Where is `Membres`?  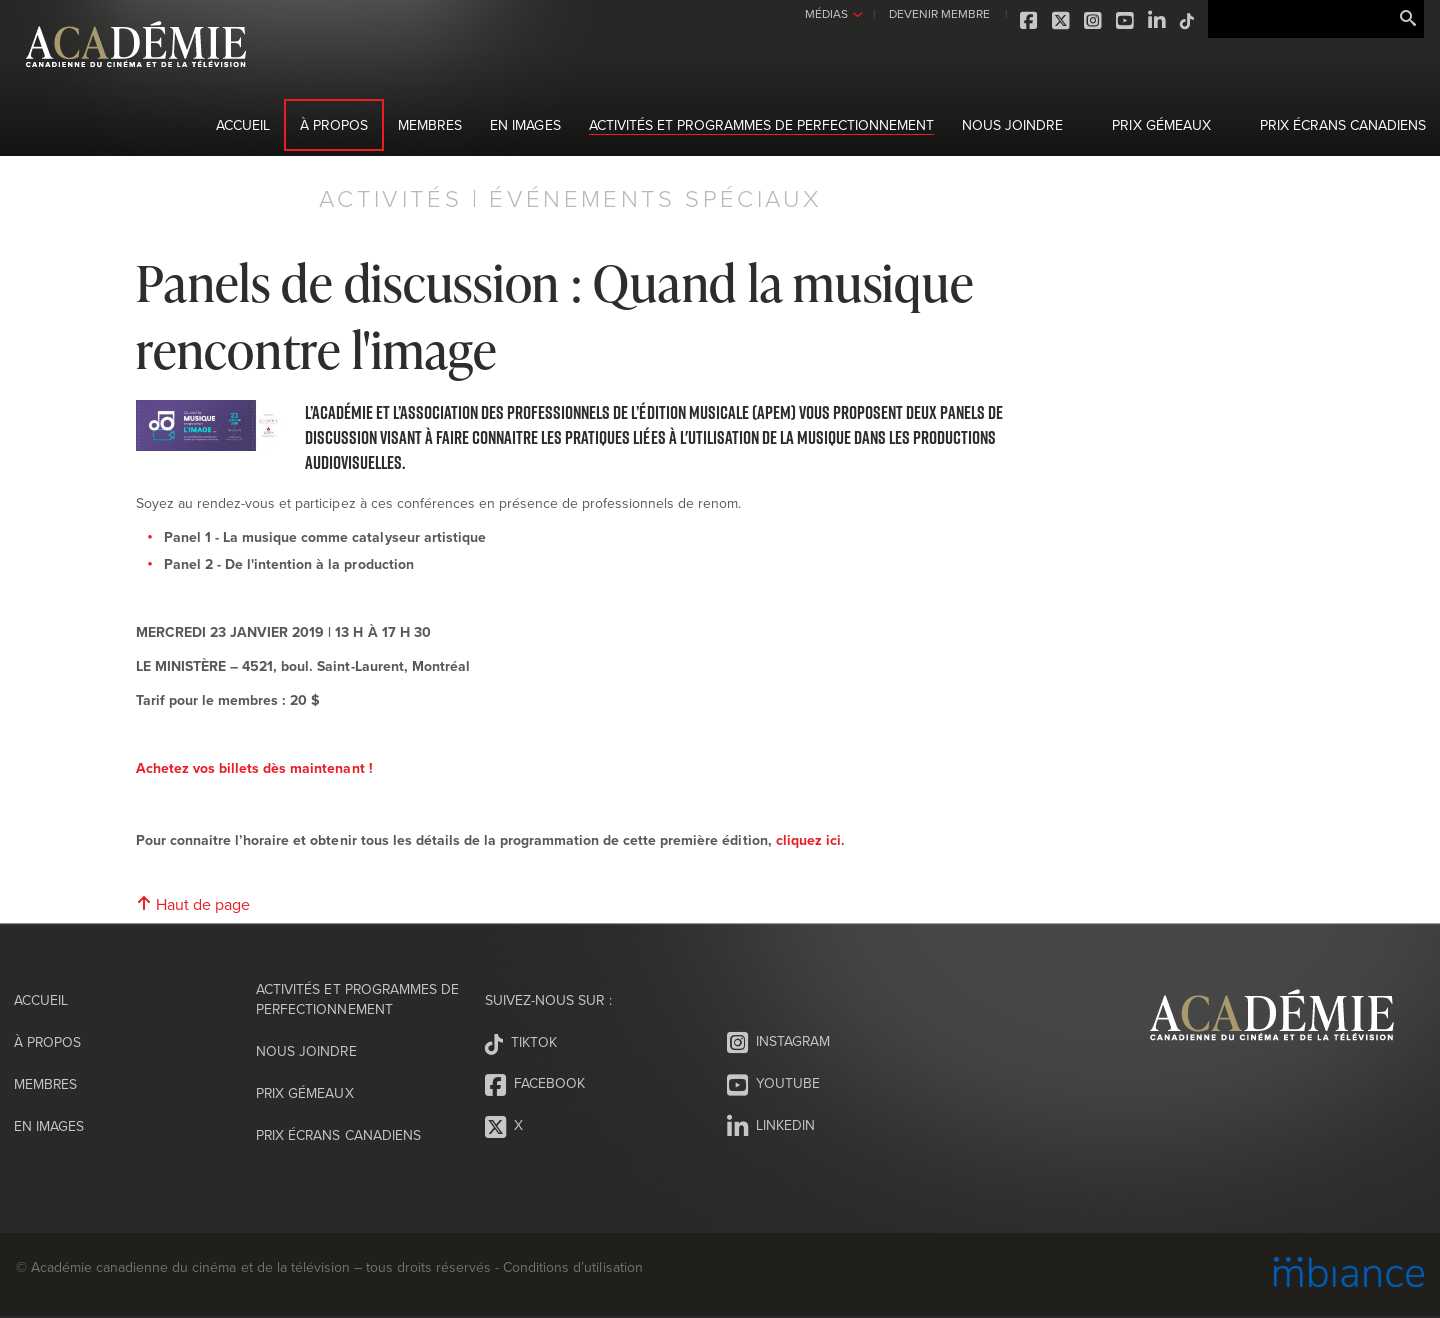
Membres is located at coordinates (430, 125).